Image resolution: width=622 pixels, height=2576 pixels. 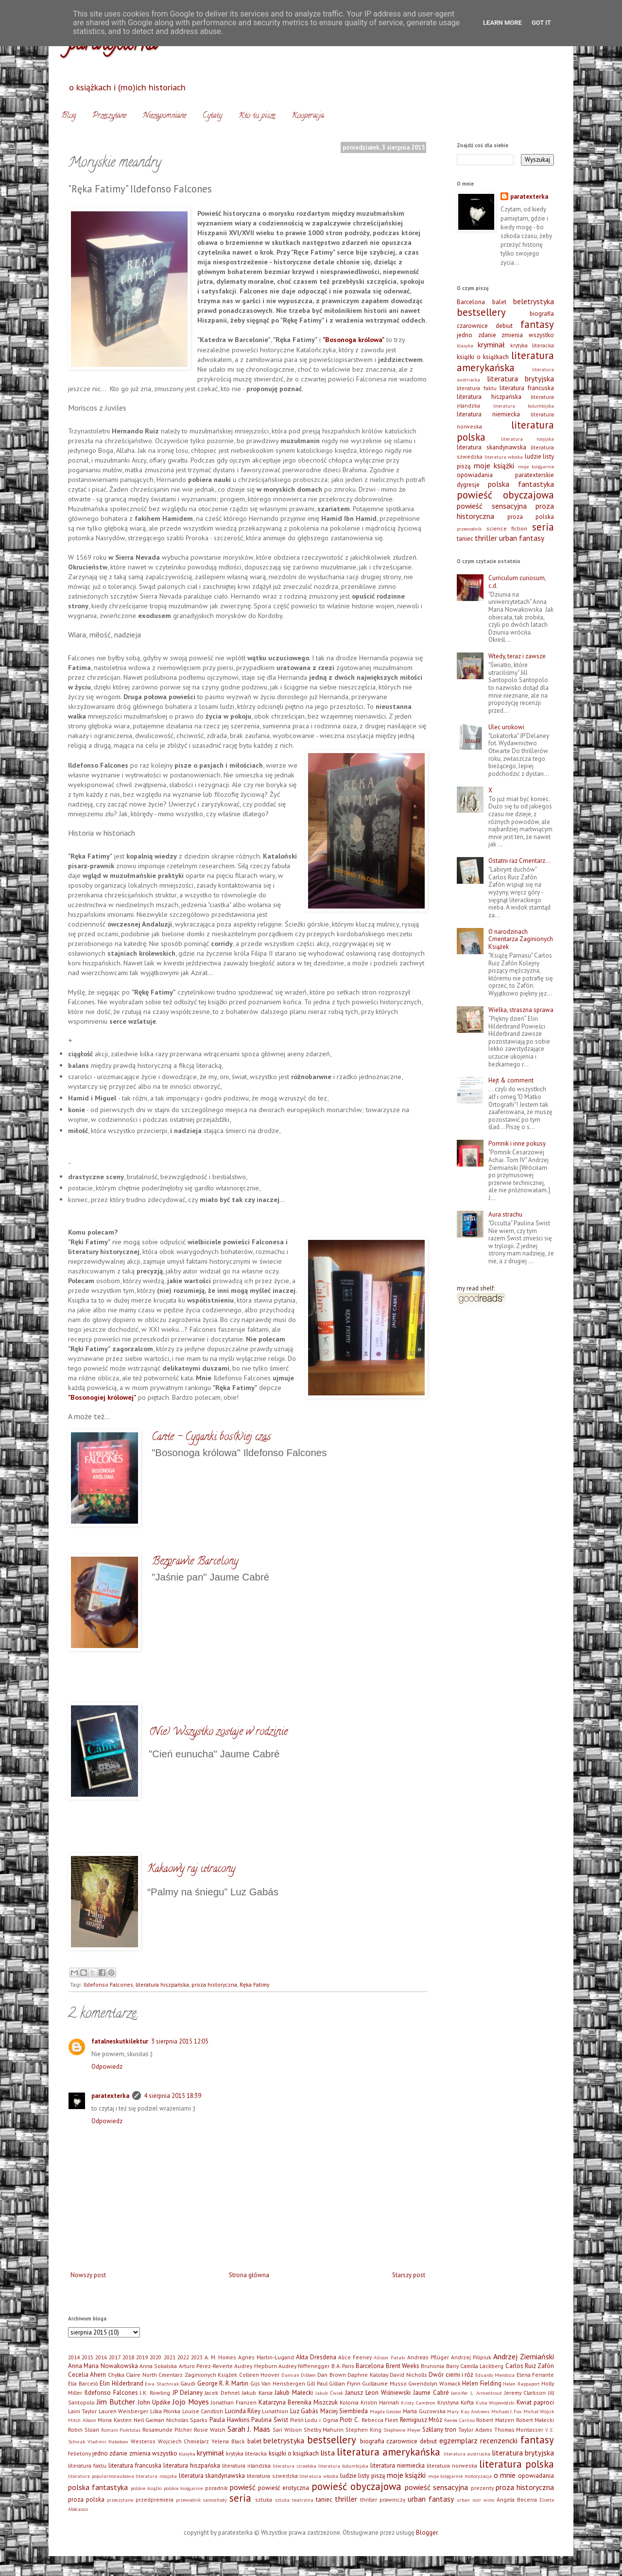 What do you see at coordinates (389, 2357) in the screenshot?
I see `Allison Pataki` at bounding box center [389, 2357].